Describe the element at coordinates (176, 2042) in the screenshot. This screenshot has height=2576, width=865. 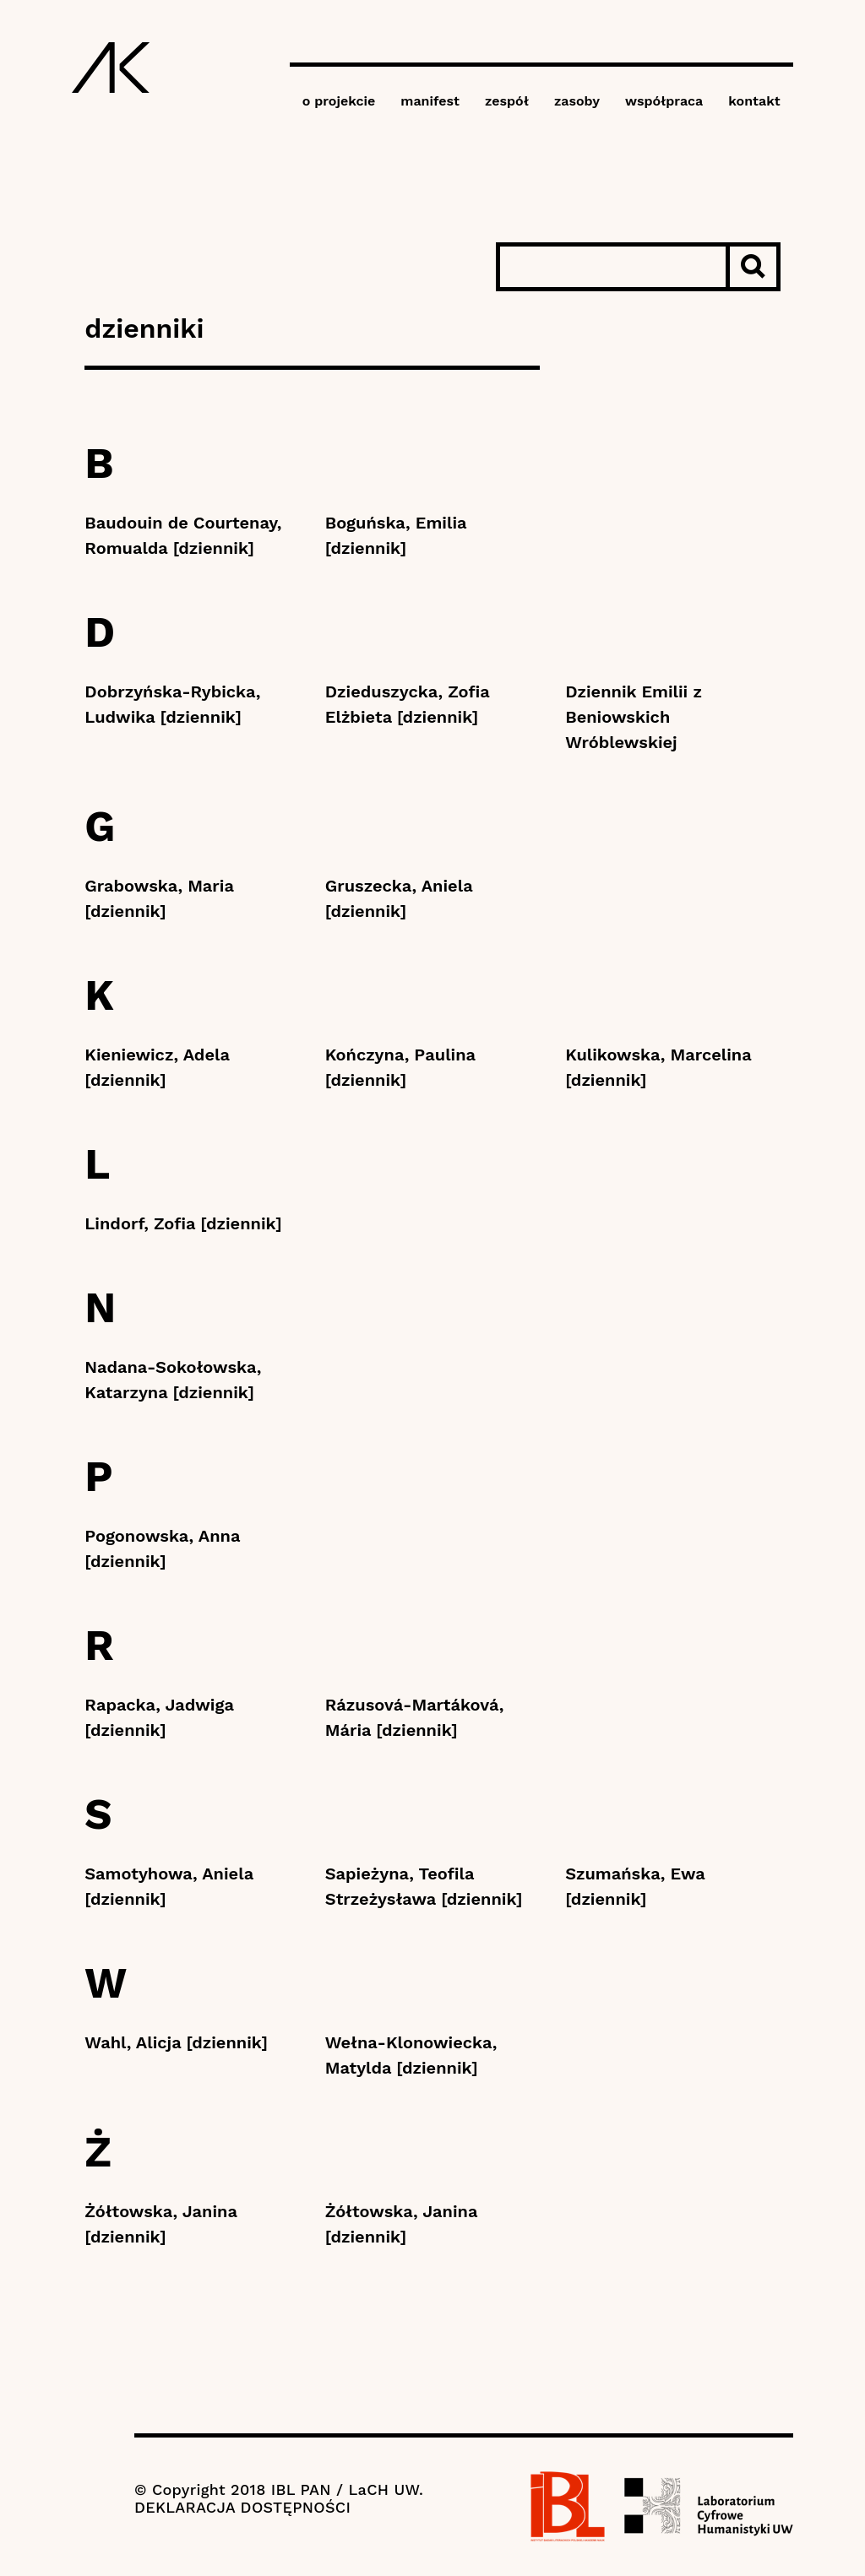
I see `Wahl, Alicja [dziennik]` at that location.